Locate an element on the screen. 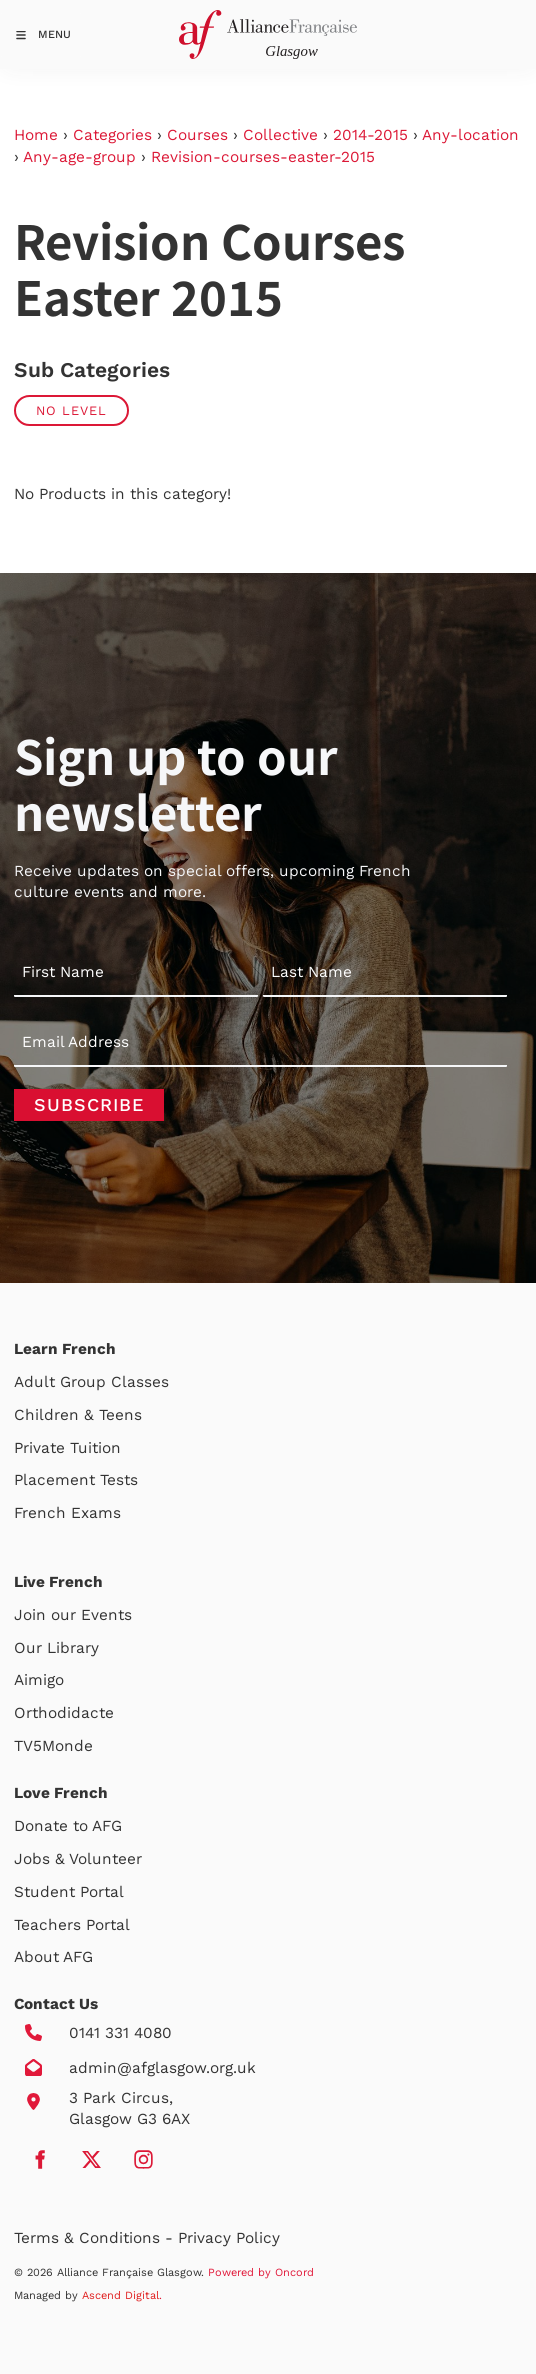 The width and height of the screenshot is (536, 2374). Courses is located at coordinates (197, 135).